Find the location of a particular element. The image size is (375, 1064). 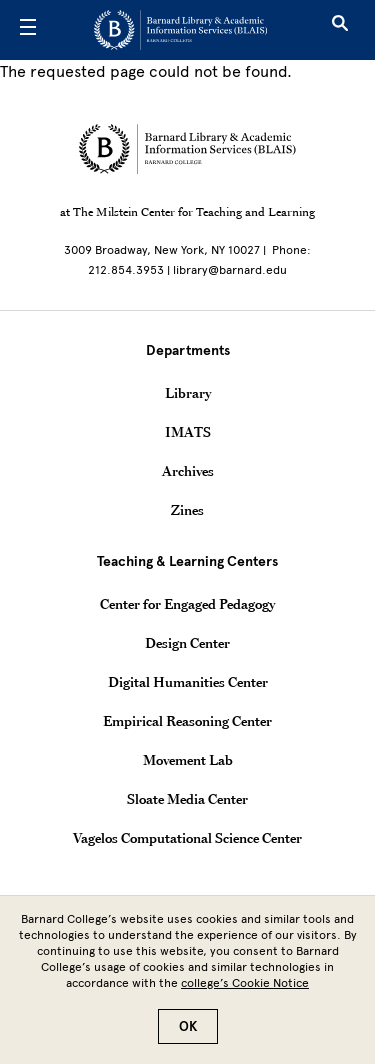

Vagelos Computational Science Center is located at coordinates (187, 838).